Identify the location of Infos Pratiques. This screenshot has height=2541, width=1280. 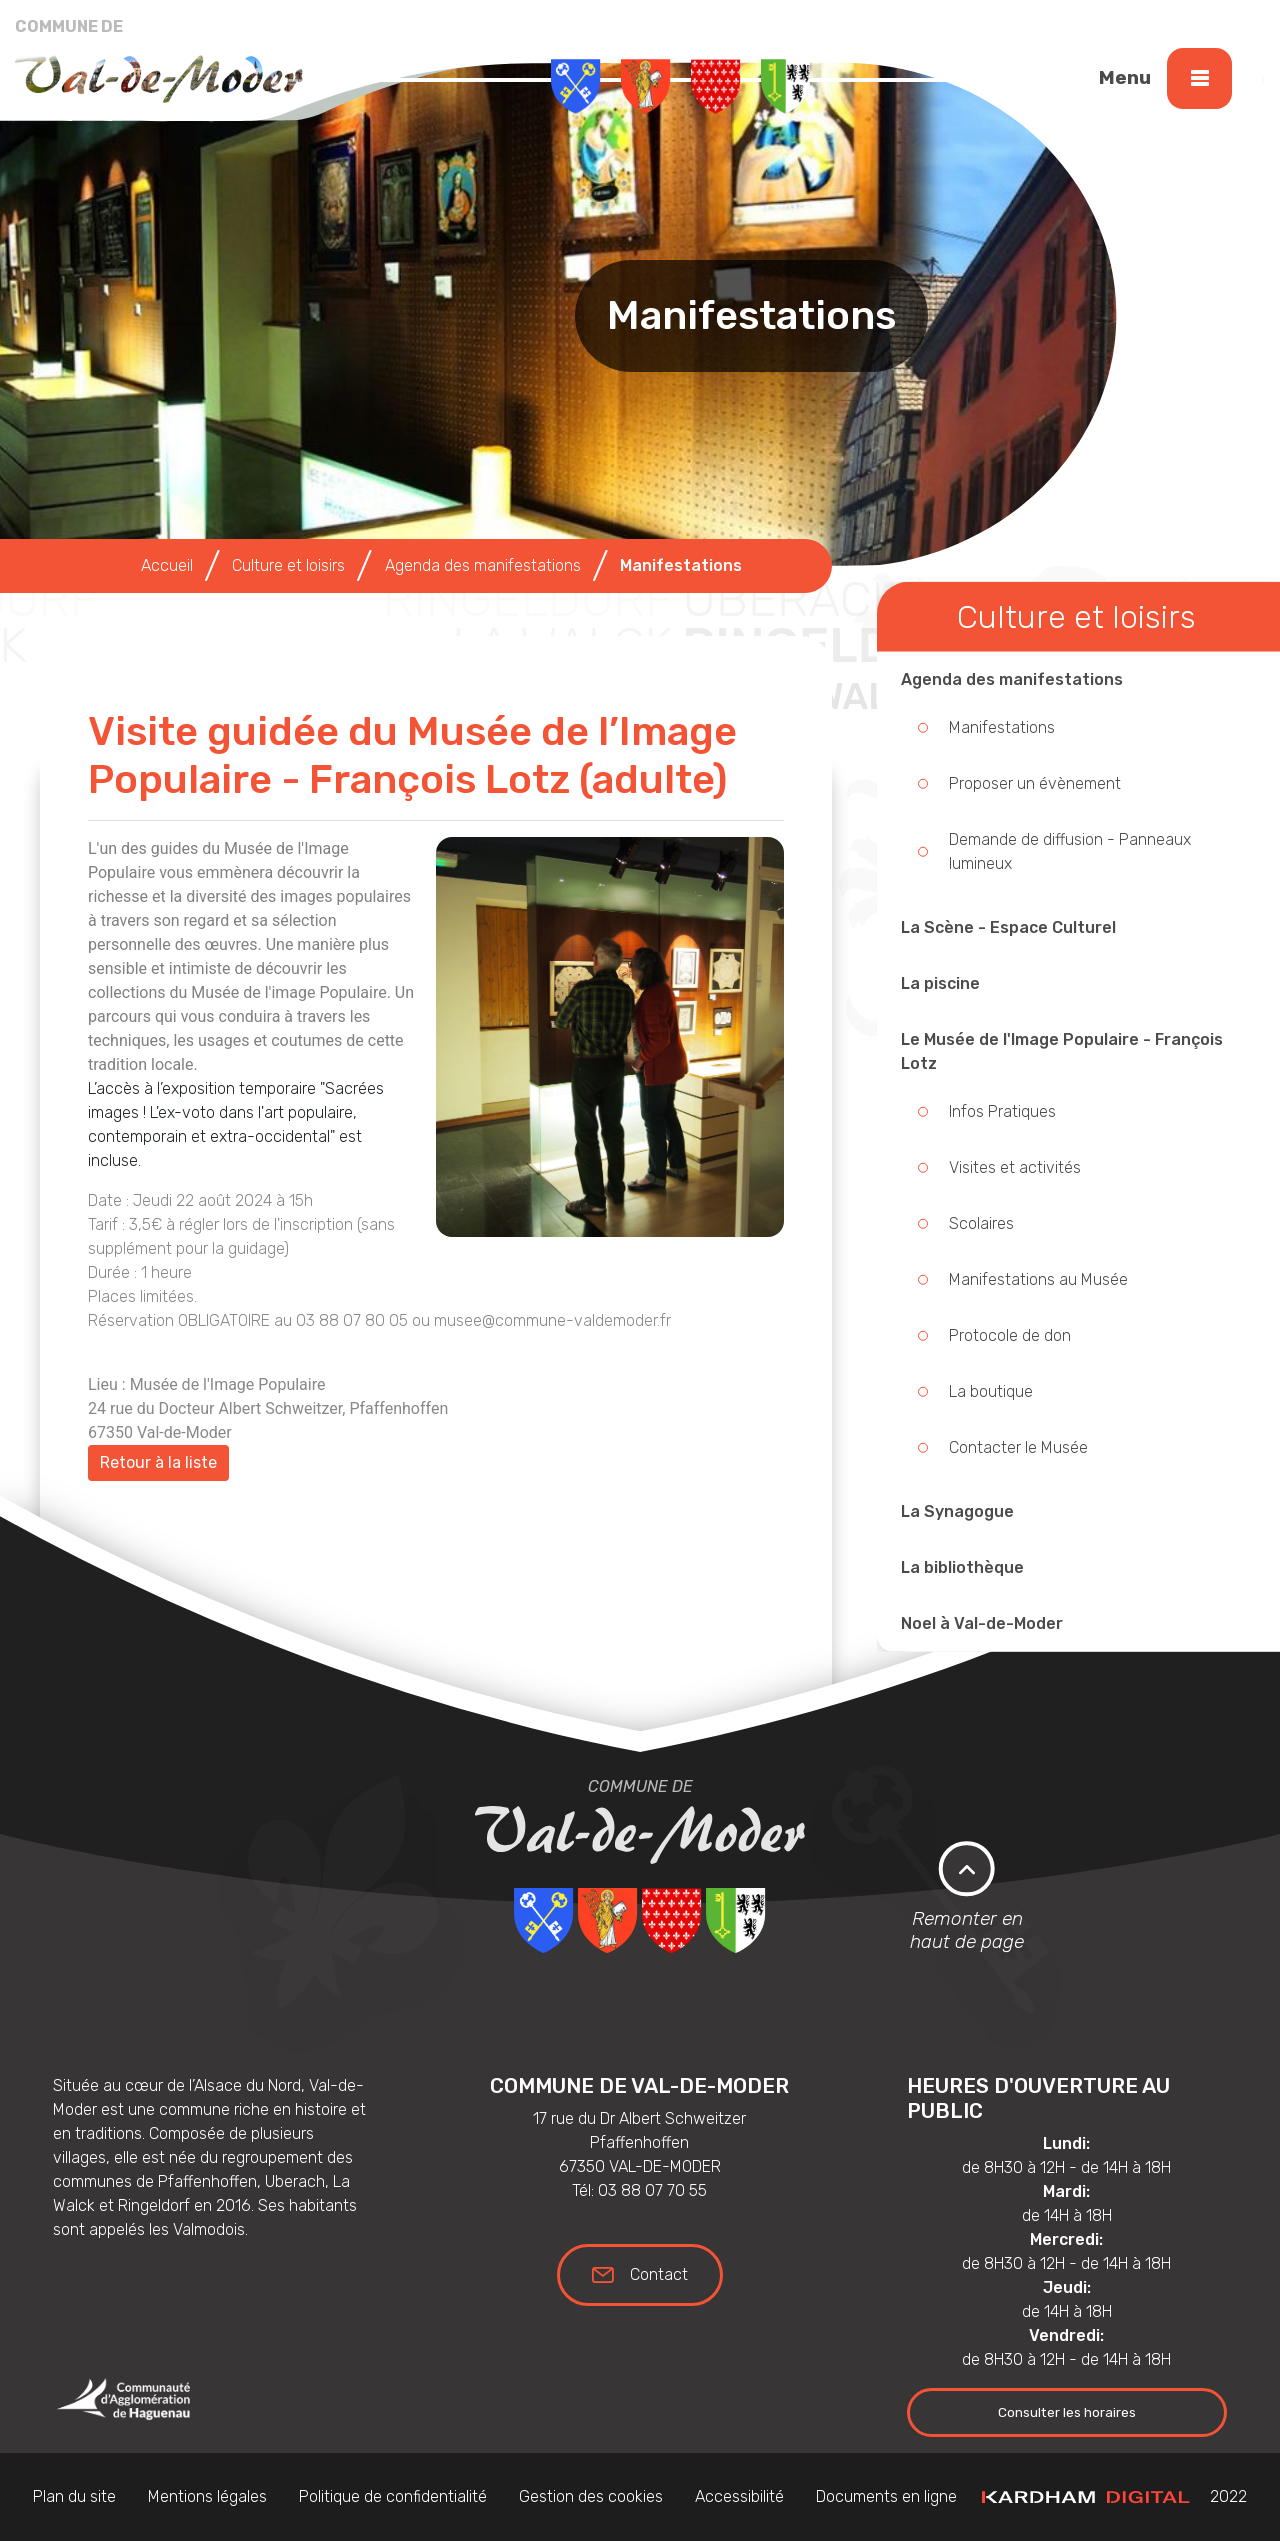
(1002, 1111).